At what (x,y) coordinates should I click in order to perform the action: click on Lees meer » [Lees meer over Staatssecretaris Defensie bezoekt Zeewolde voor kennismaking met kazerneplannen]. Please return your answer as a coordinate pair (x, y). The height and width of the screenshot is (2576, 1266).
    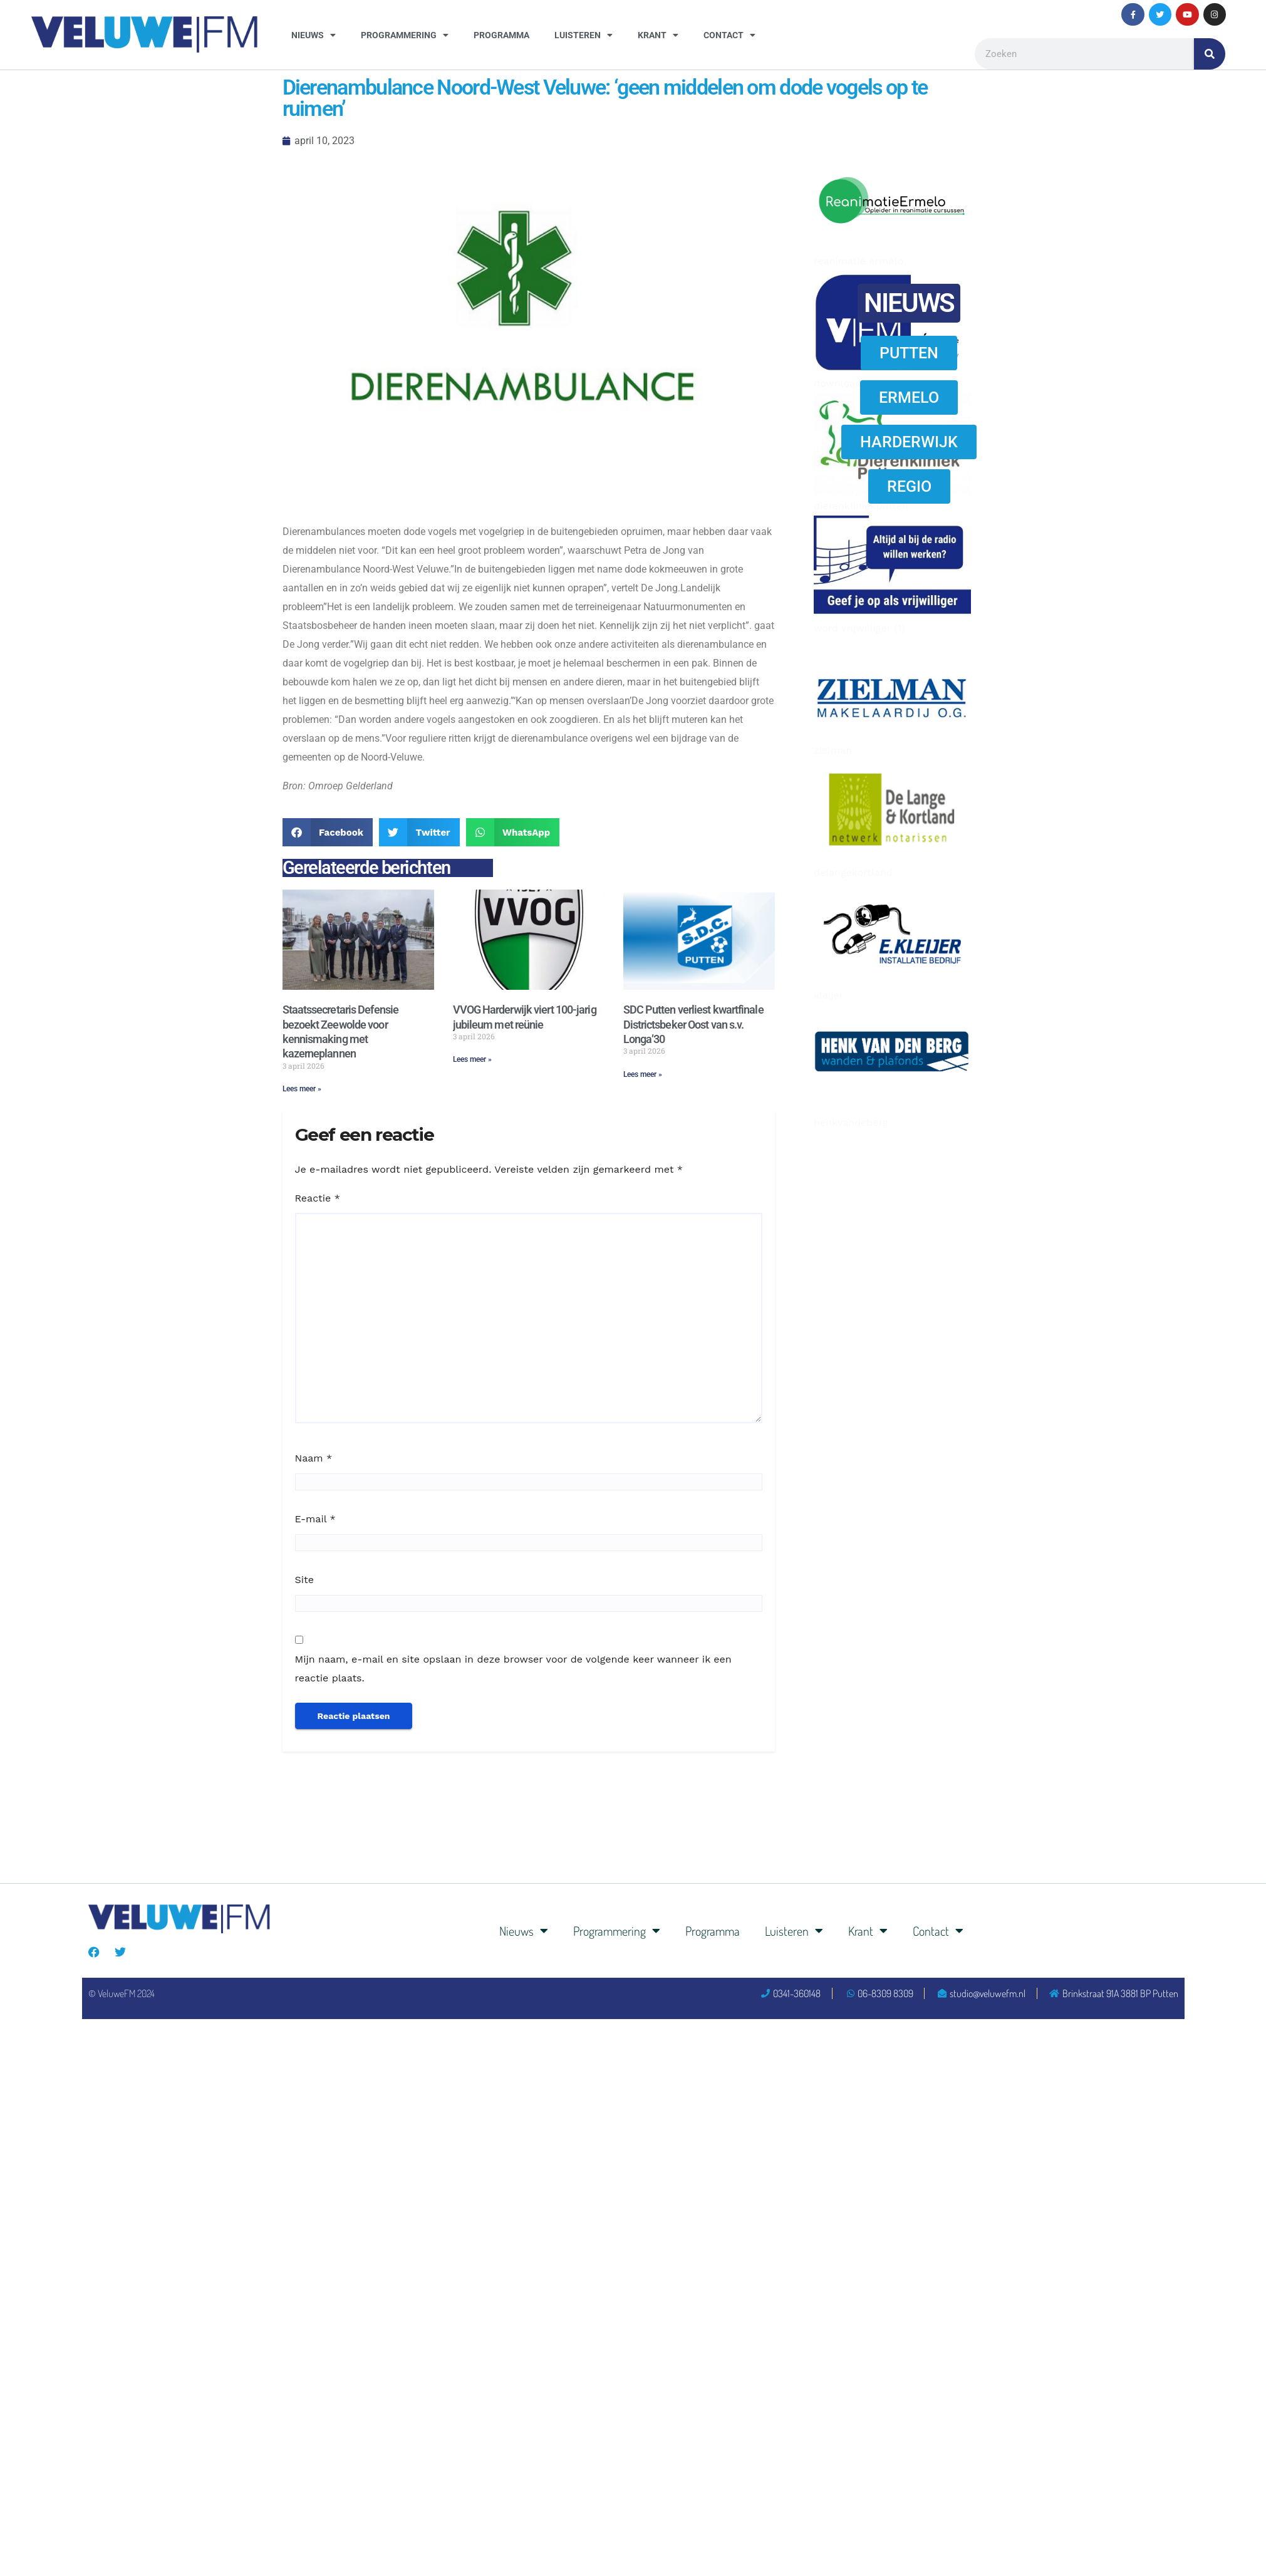
    Looking at the image, I should click on (302, 1088).